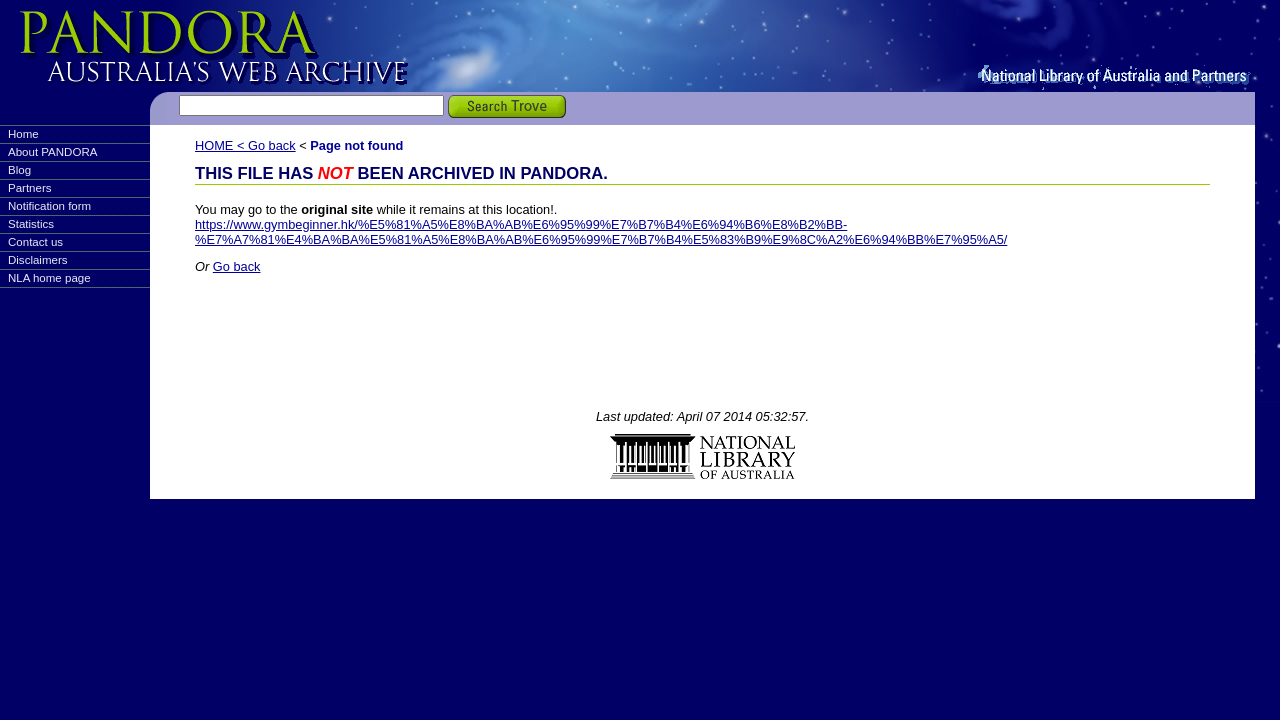  I want to click on Home, so click(23, 134).